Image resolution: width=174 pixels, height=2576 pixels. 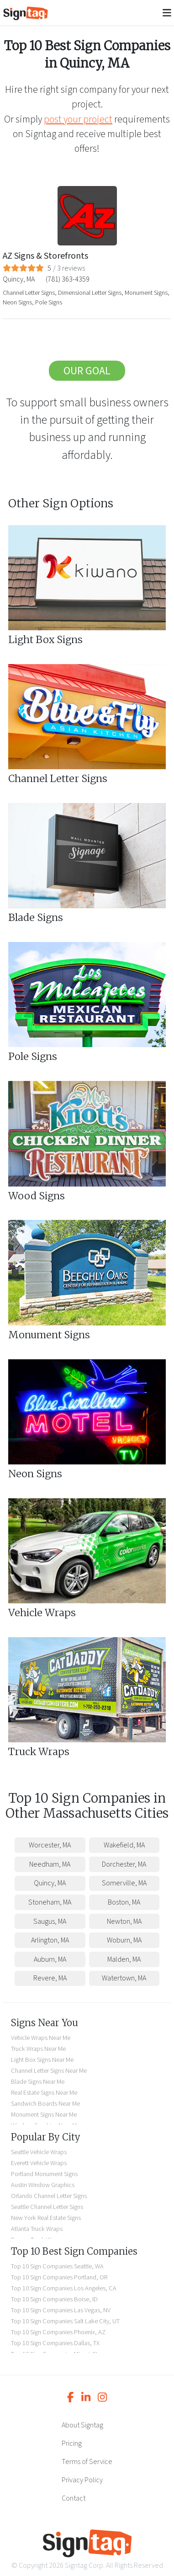 I want to click on Revere, MA, so click(x=50, y=1978).